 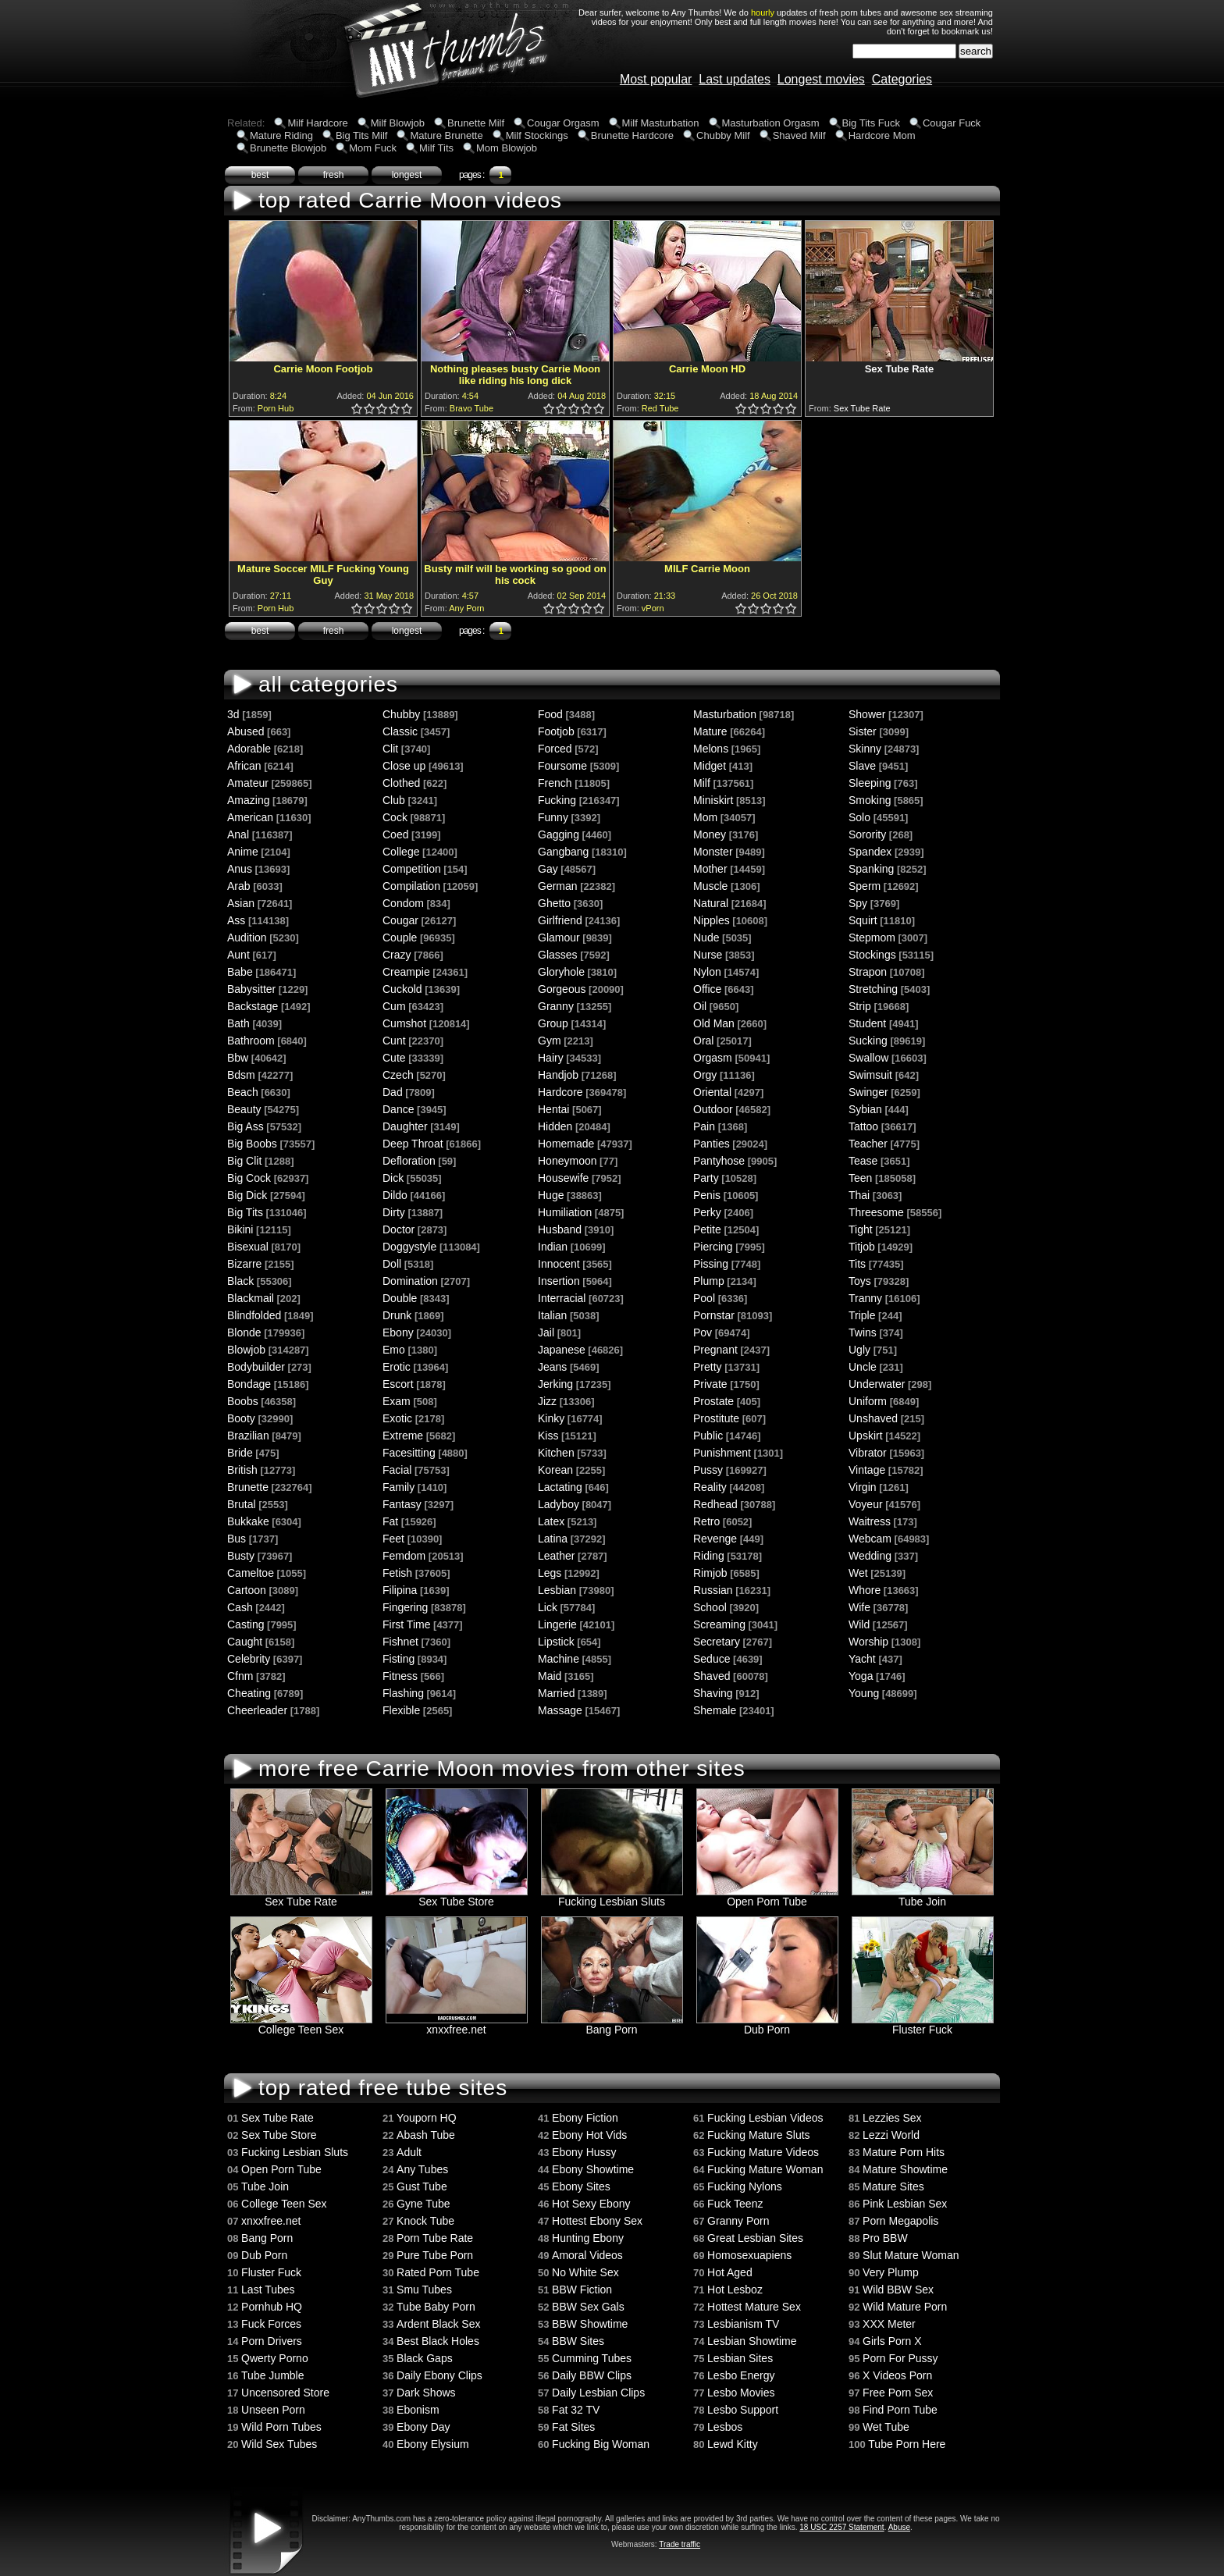 What do you see at coordinates (240, 1281) in the screenshot?
I see `Black` at bounding box center [240, 1281].